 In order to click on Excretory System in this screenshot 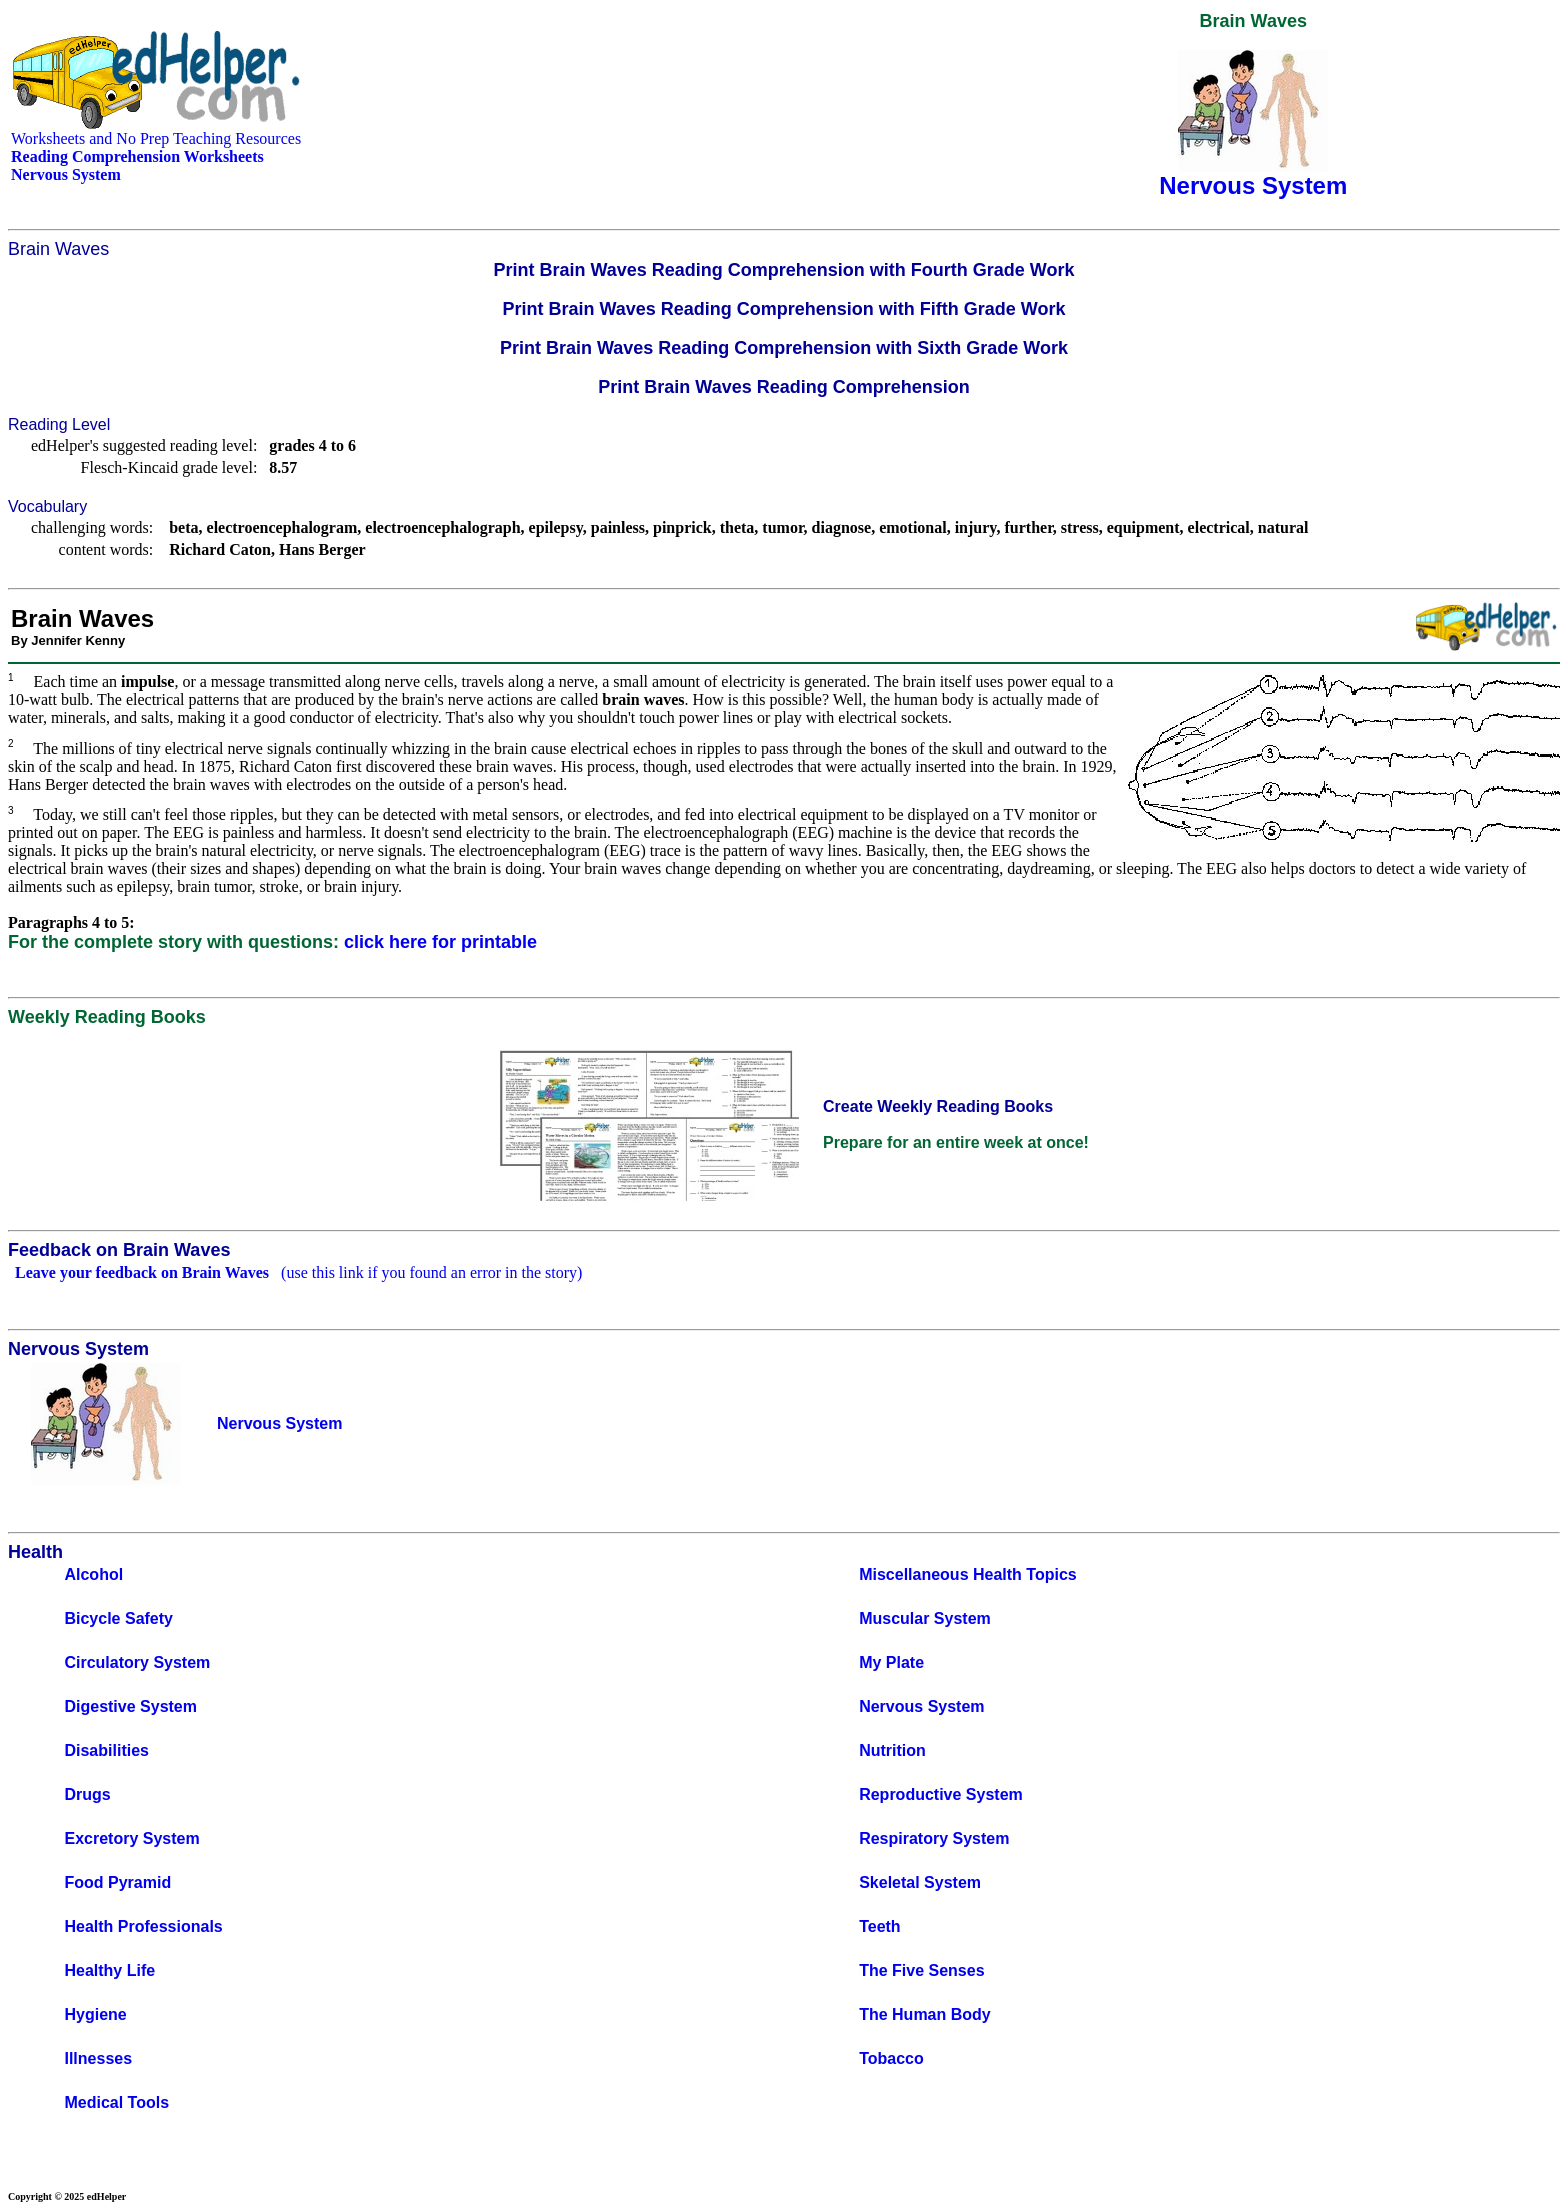, I will do `click(131, 1838)`.